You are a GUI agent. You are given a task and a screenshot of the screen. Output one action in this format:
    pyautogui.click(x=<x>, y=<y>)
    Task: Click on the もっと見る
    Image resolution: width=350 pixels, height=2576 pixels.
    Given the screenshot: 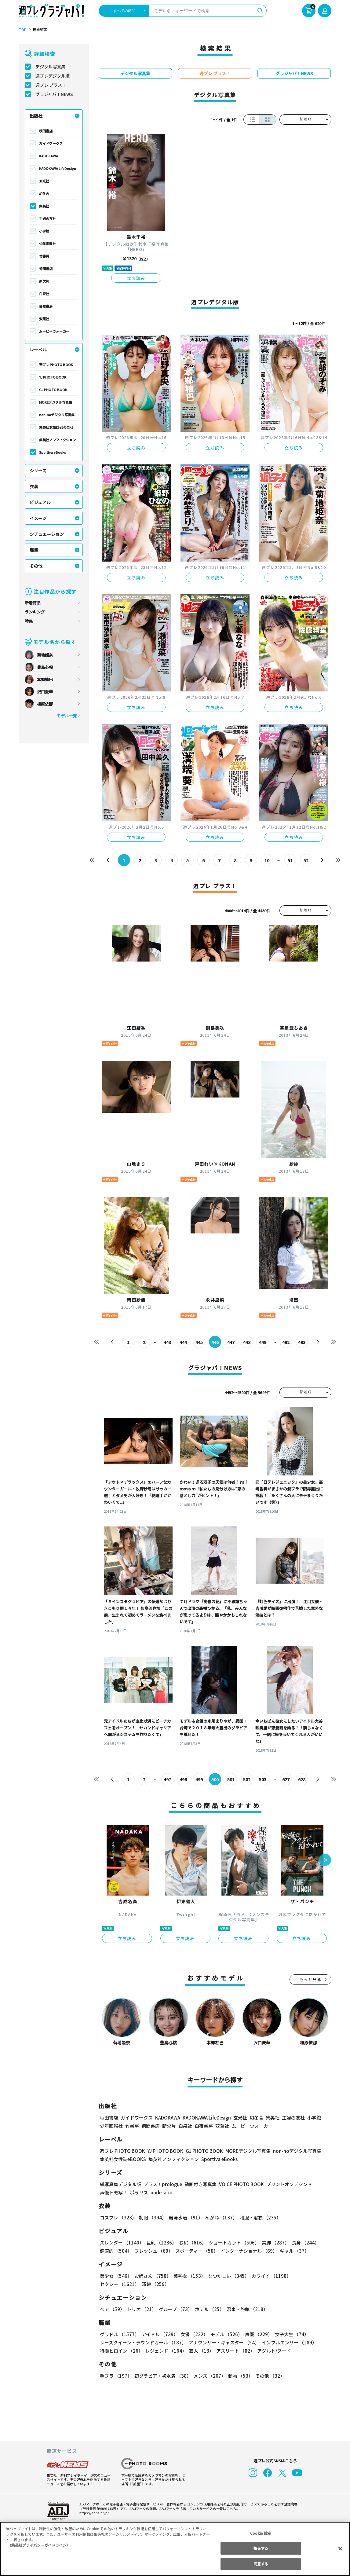 What is the action you would take?
    pyautogui.click(x=311, y=1979)
    